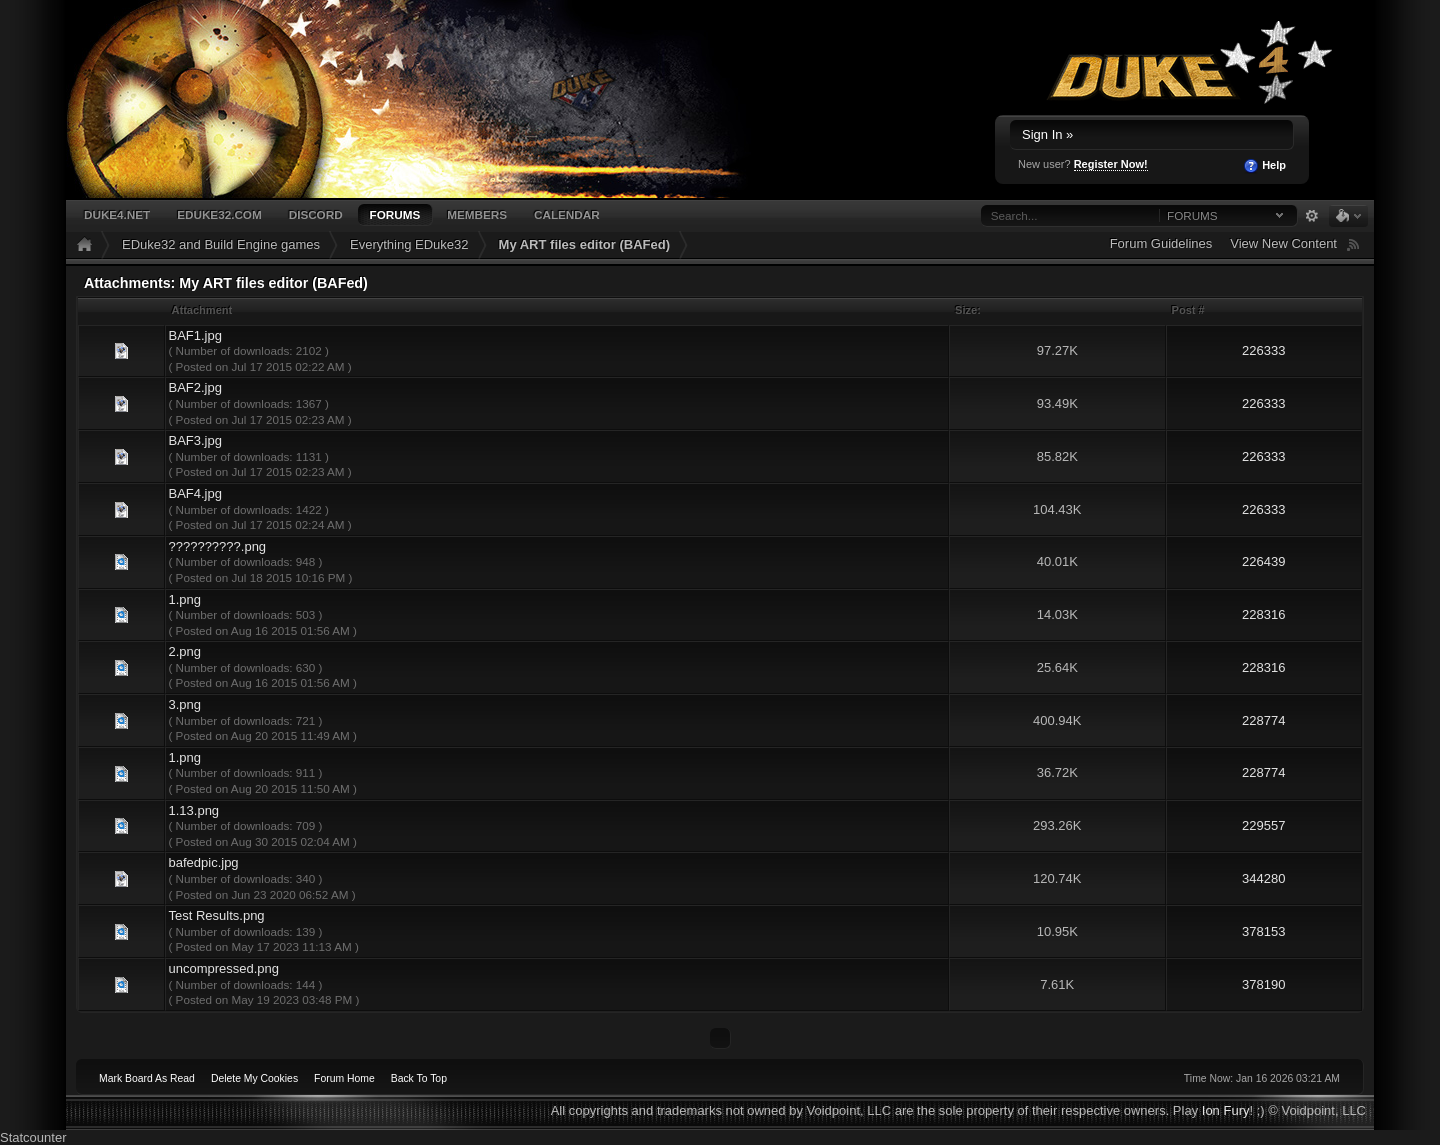 The width and height of the screenshot is (1440, 1145). What do you see at coordinates (223, 968) in the screenshot?
I see `uncompressed.png` at bounding box center [223, 968].